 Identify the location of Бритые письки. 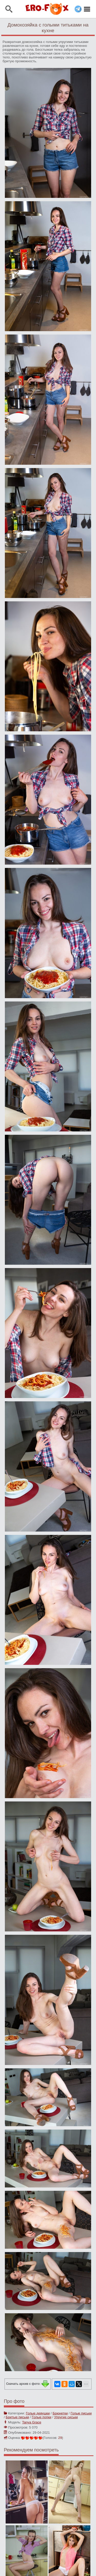
(17, 2417).